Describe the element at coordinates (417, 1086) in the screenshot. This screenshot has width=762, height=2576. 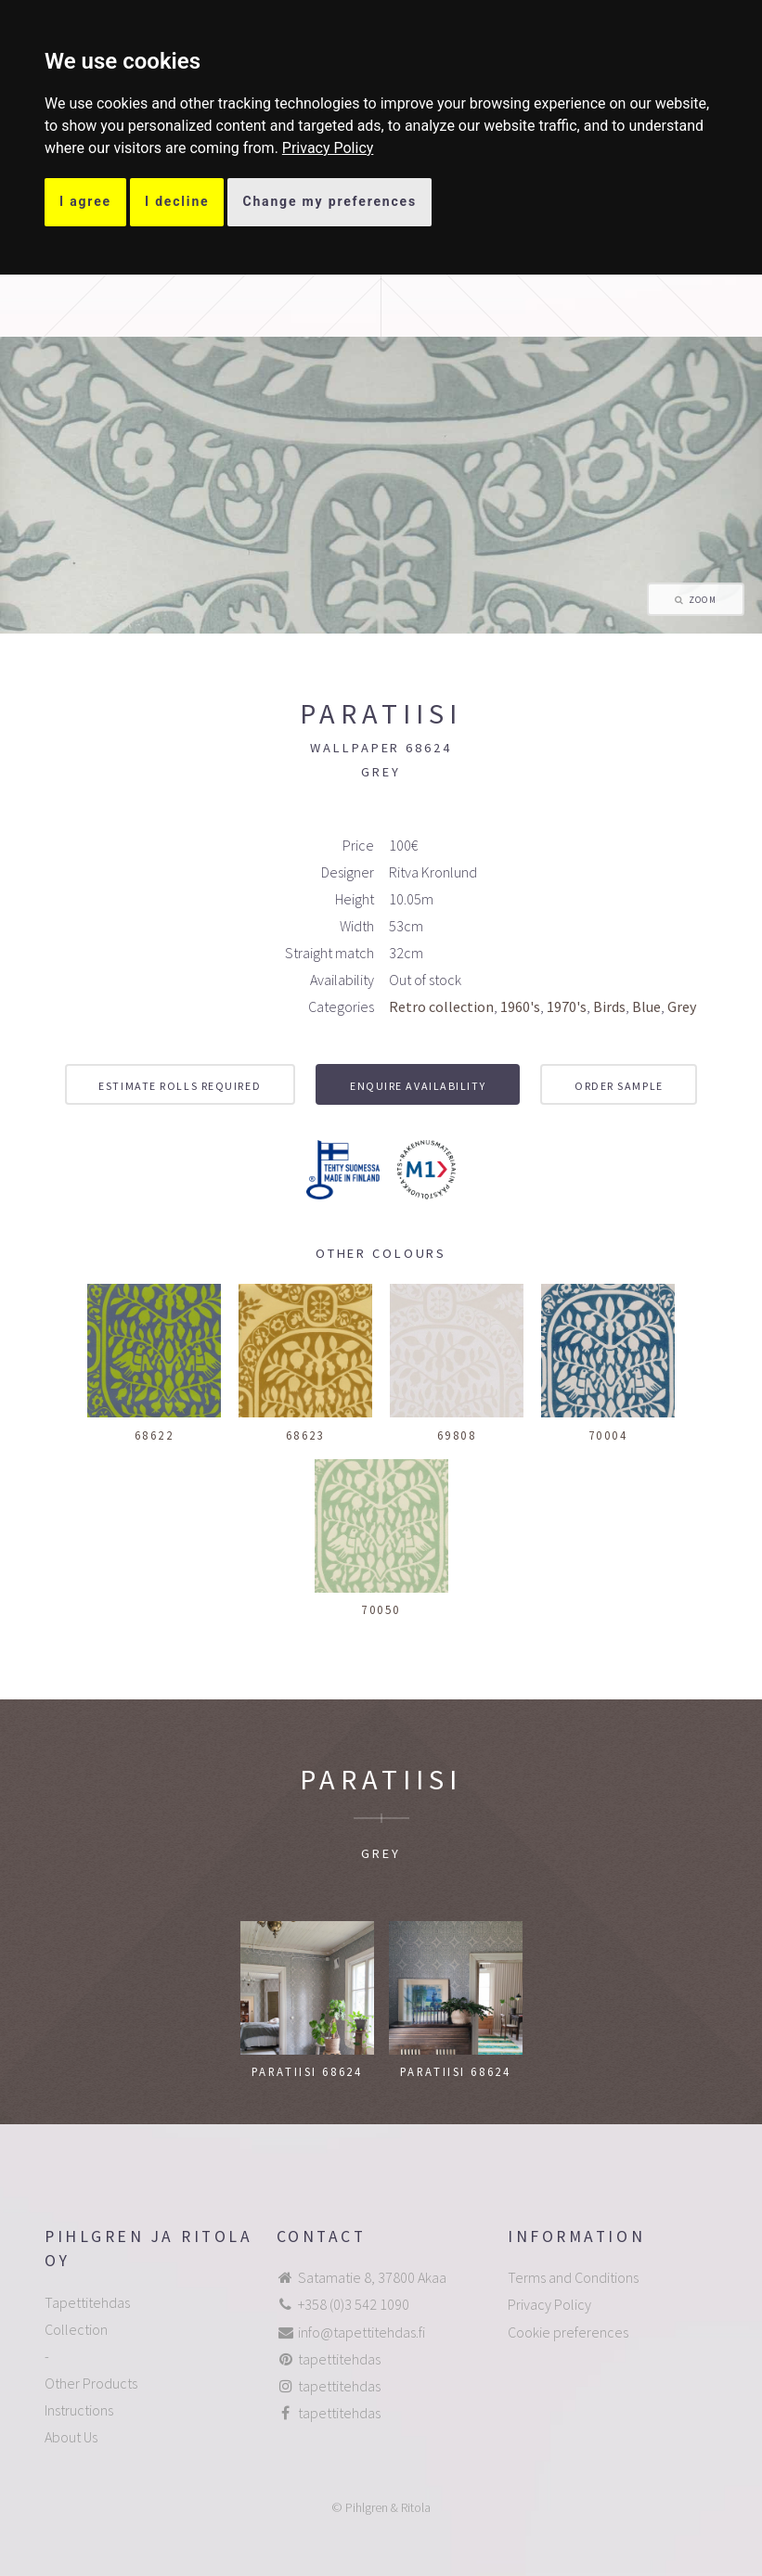
I see `Enquire availability` at that location.